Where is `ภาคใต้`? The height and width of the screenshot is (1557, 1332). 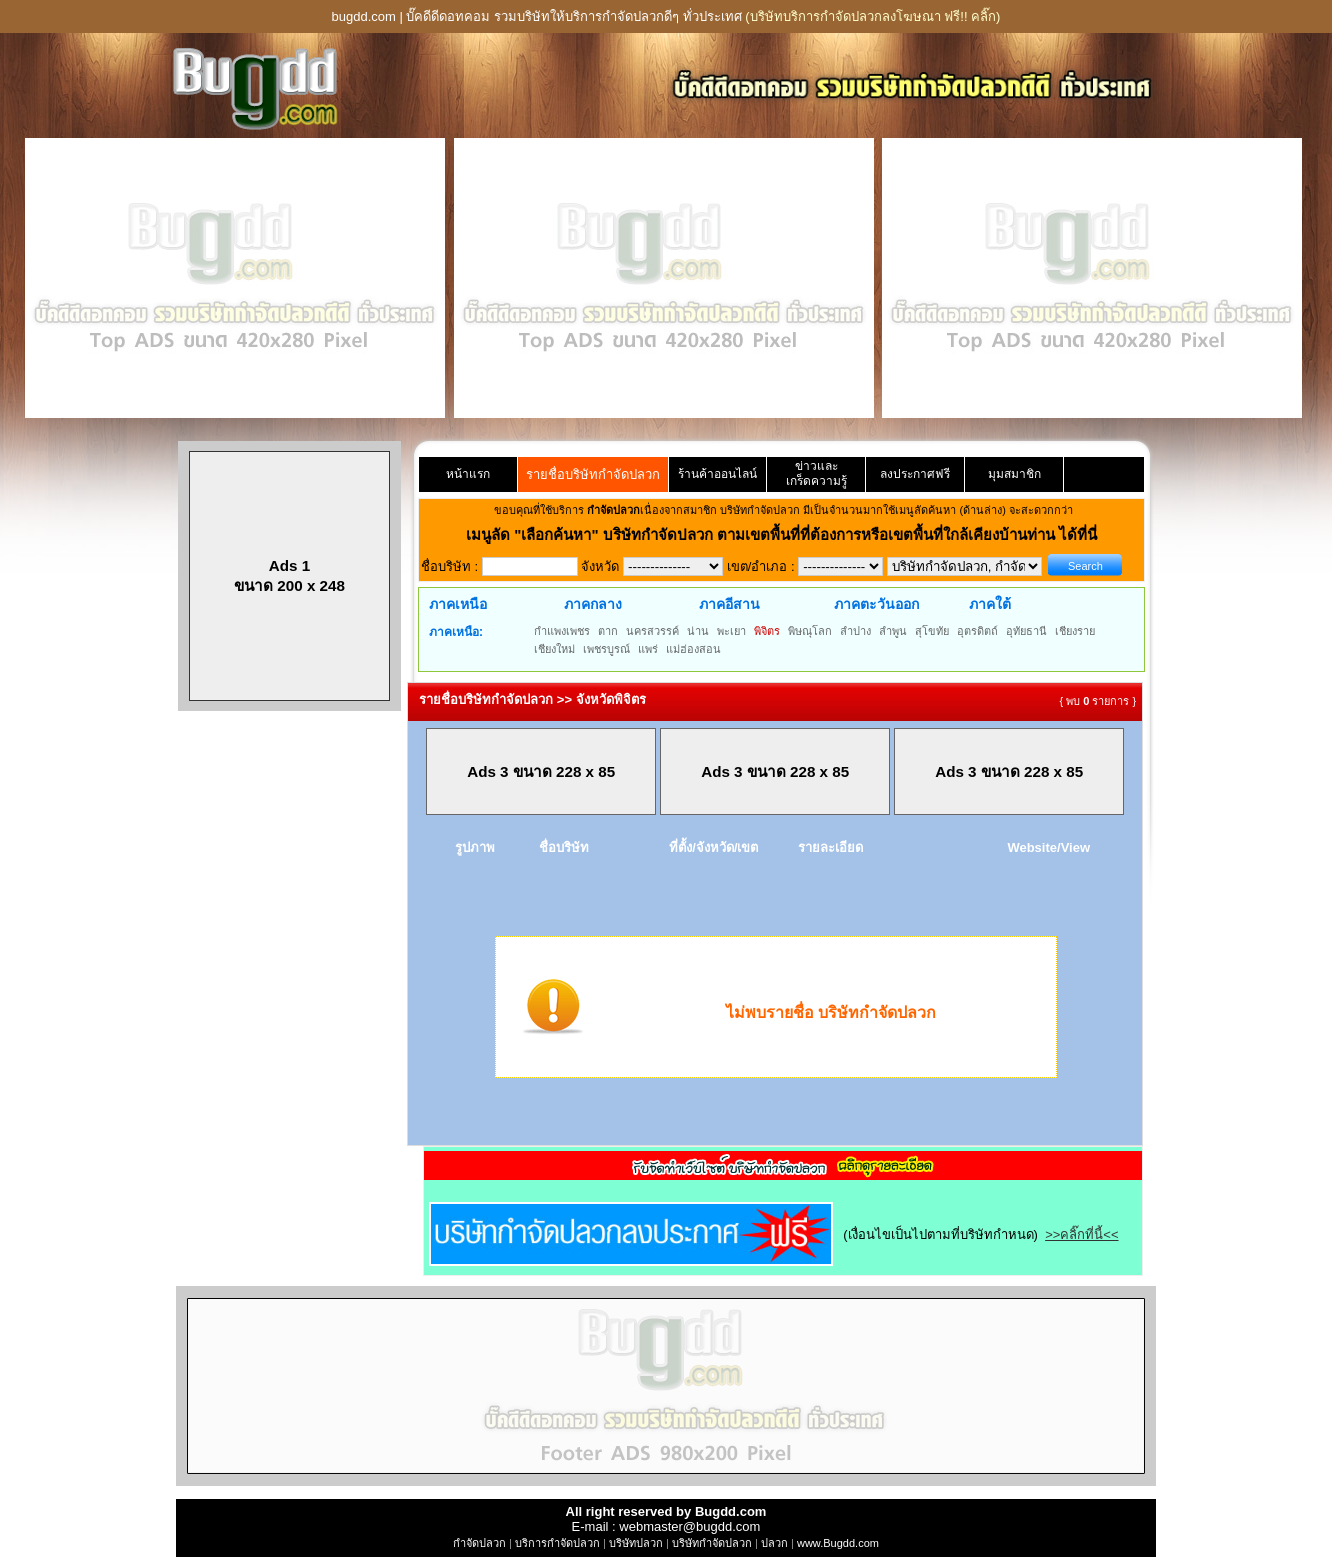
ภาคใต้ is located at coordinates (990, 604).